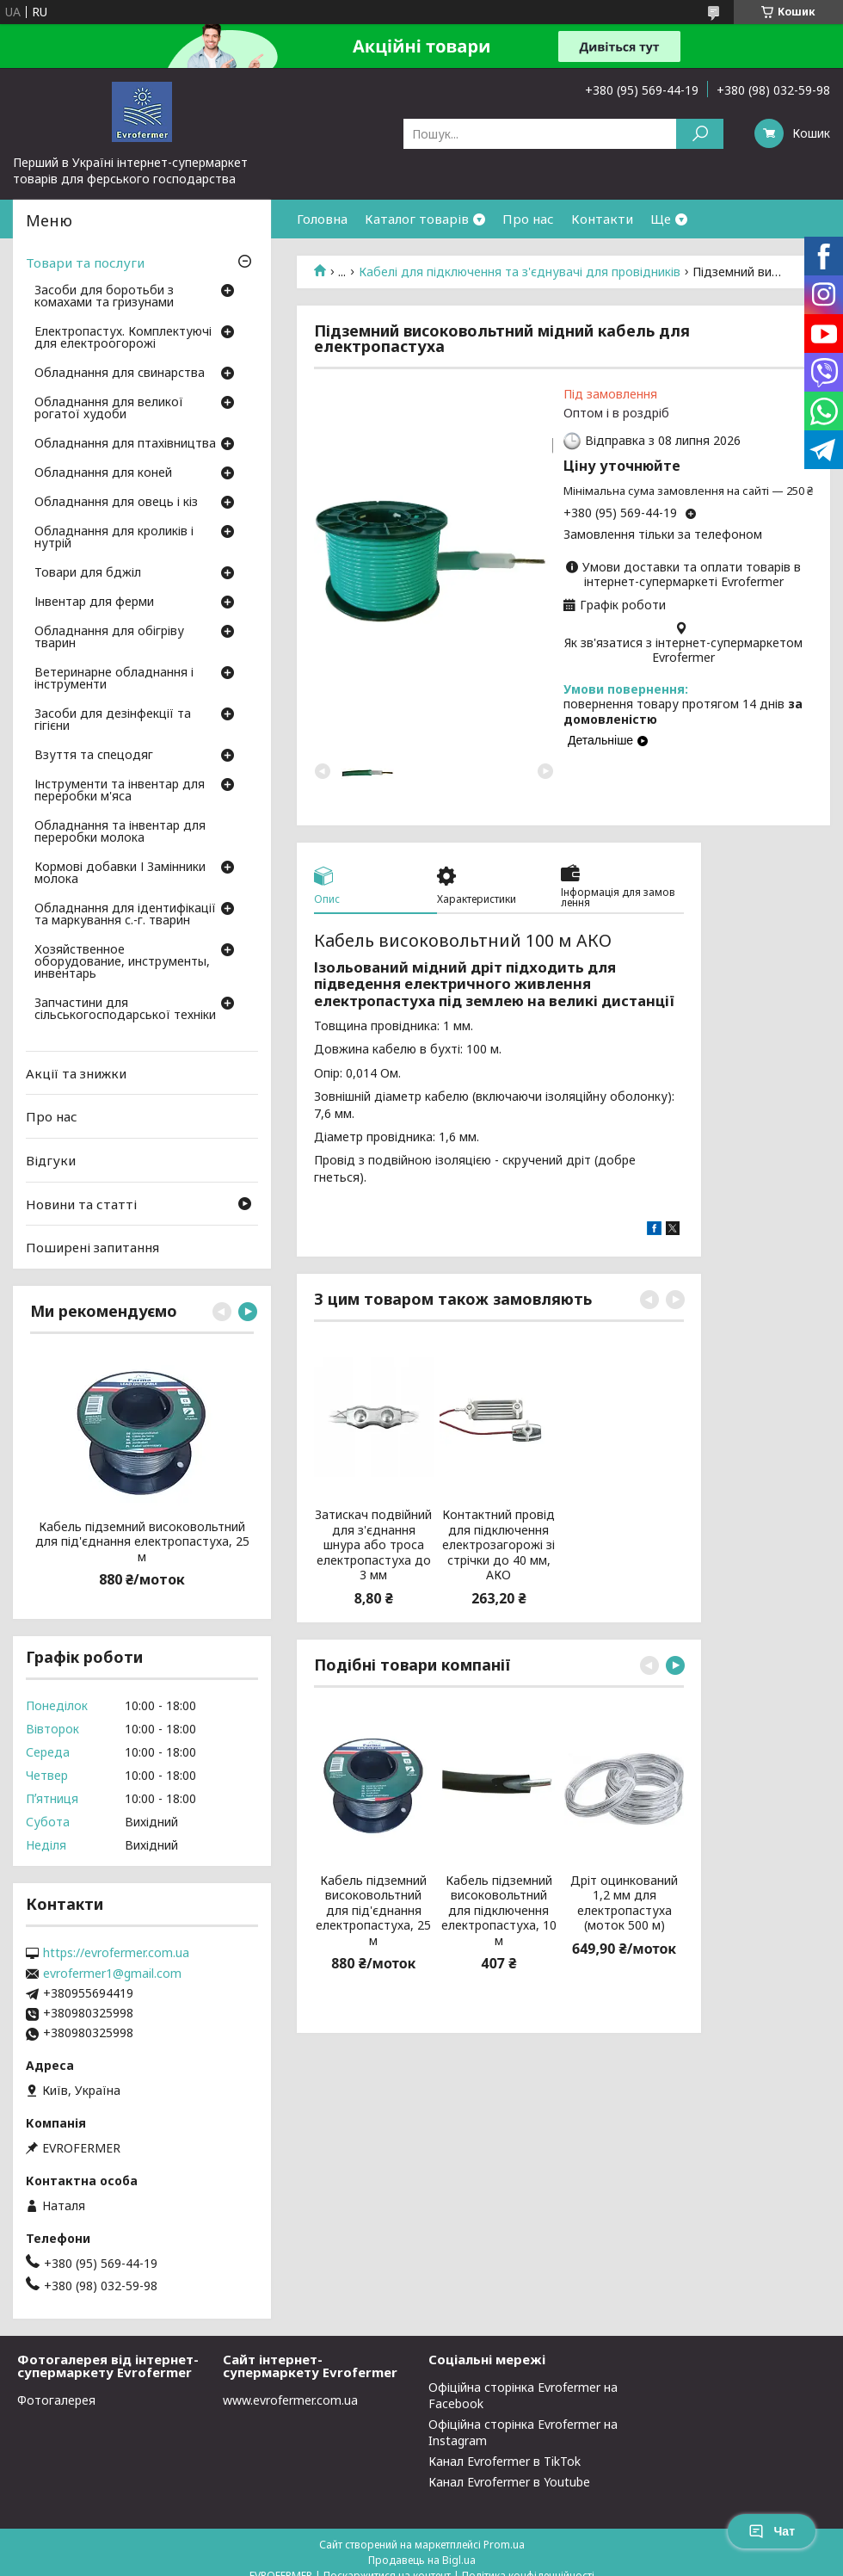 This screenshot has width=843, height=2576. Describe the element at coordinates (125, 444) in the screenshot. I see `Обладнання для птахівництва` at that location.